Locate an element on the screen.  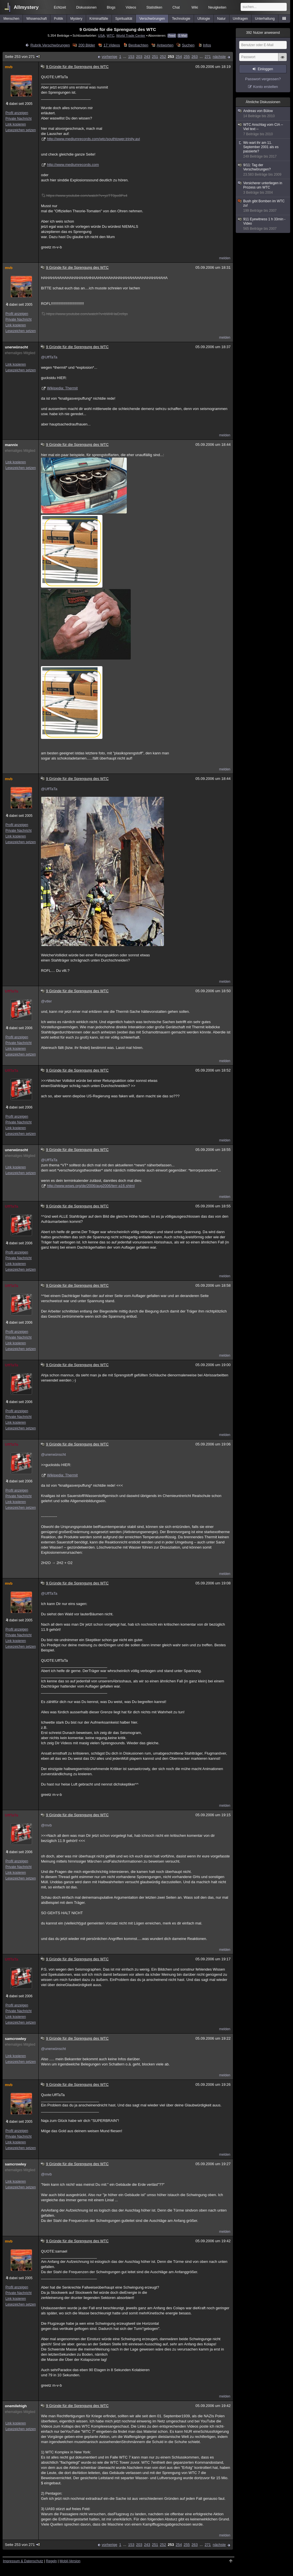
Beobachten is located at coordinates (138, 45).